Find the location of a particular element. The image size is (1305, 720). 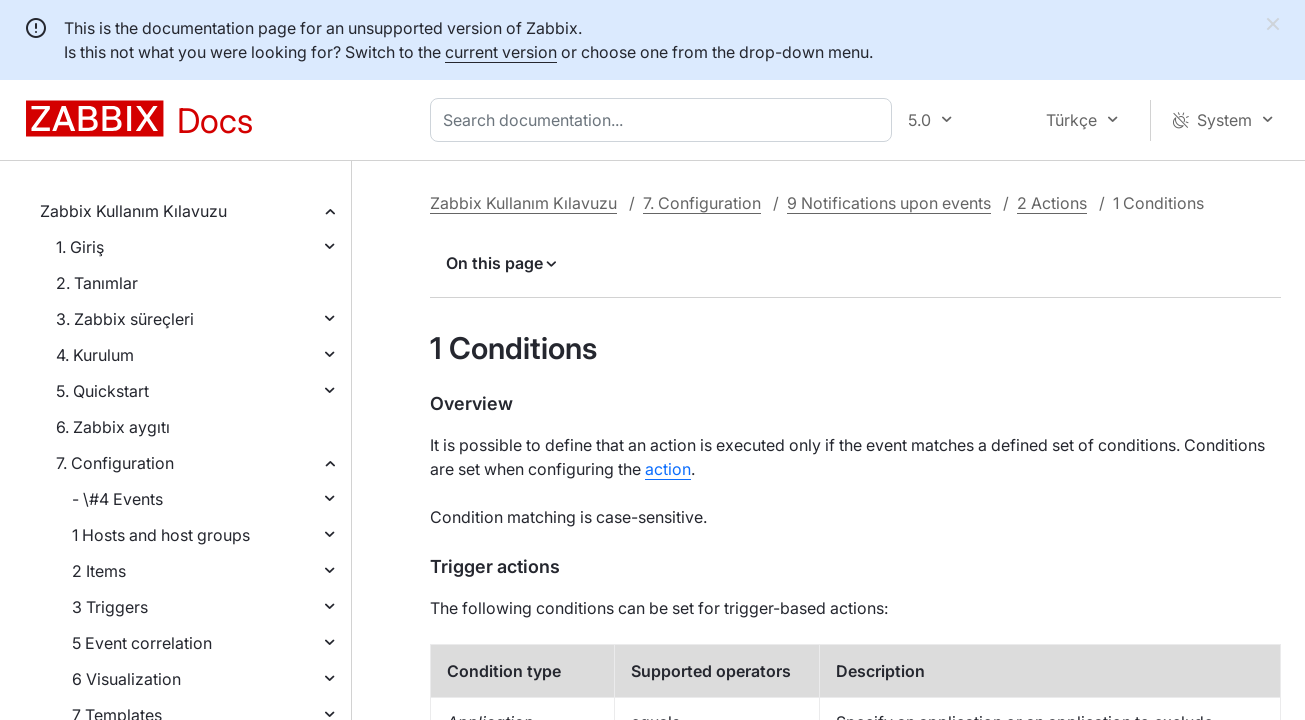

5. Quickstart is located at coordinates (102, 391).